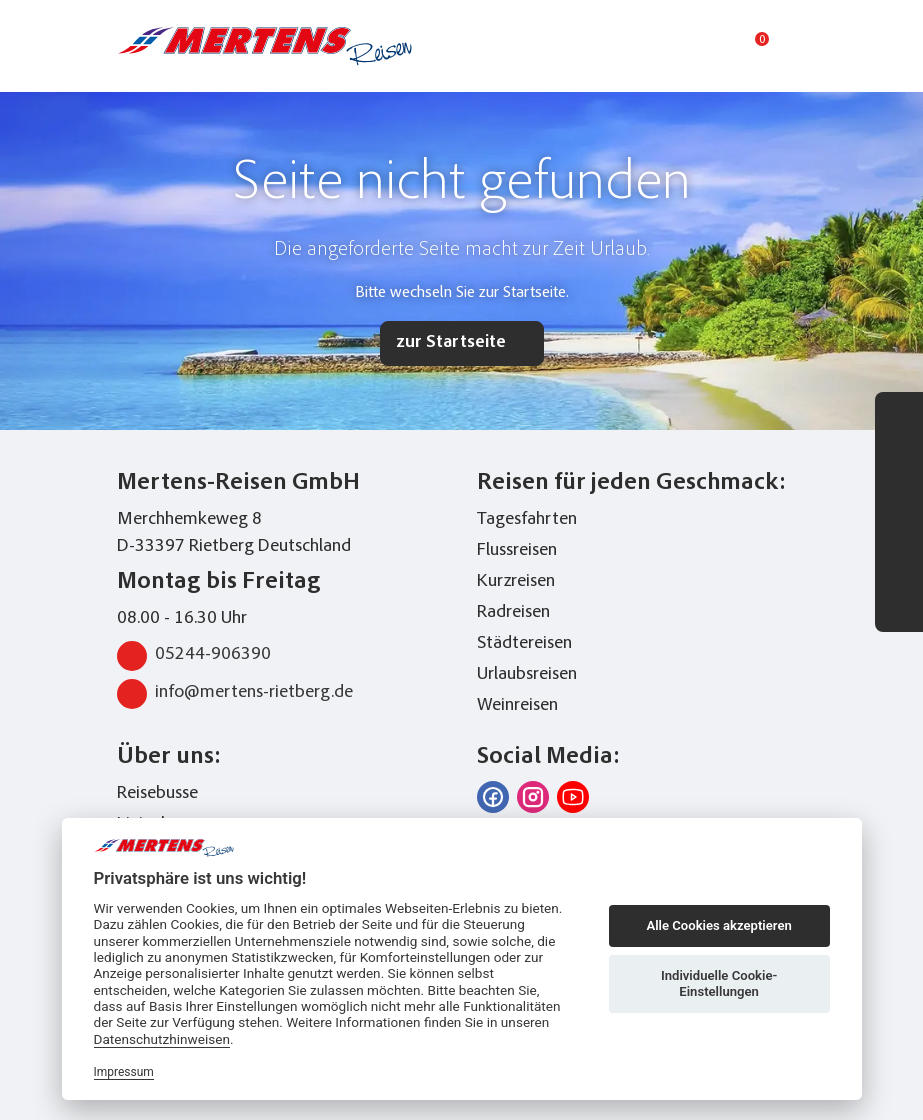  Describe the element at coordinates (517, 551) in the screenshot. I see `Flussreisen` at that location.